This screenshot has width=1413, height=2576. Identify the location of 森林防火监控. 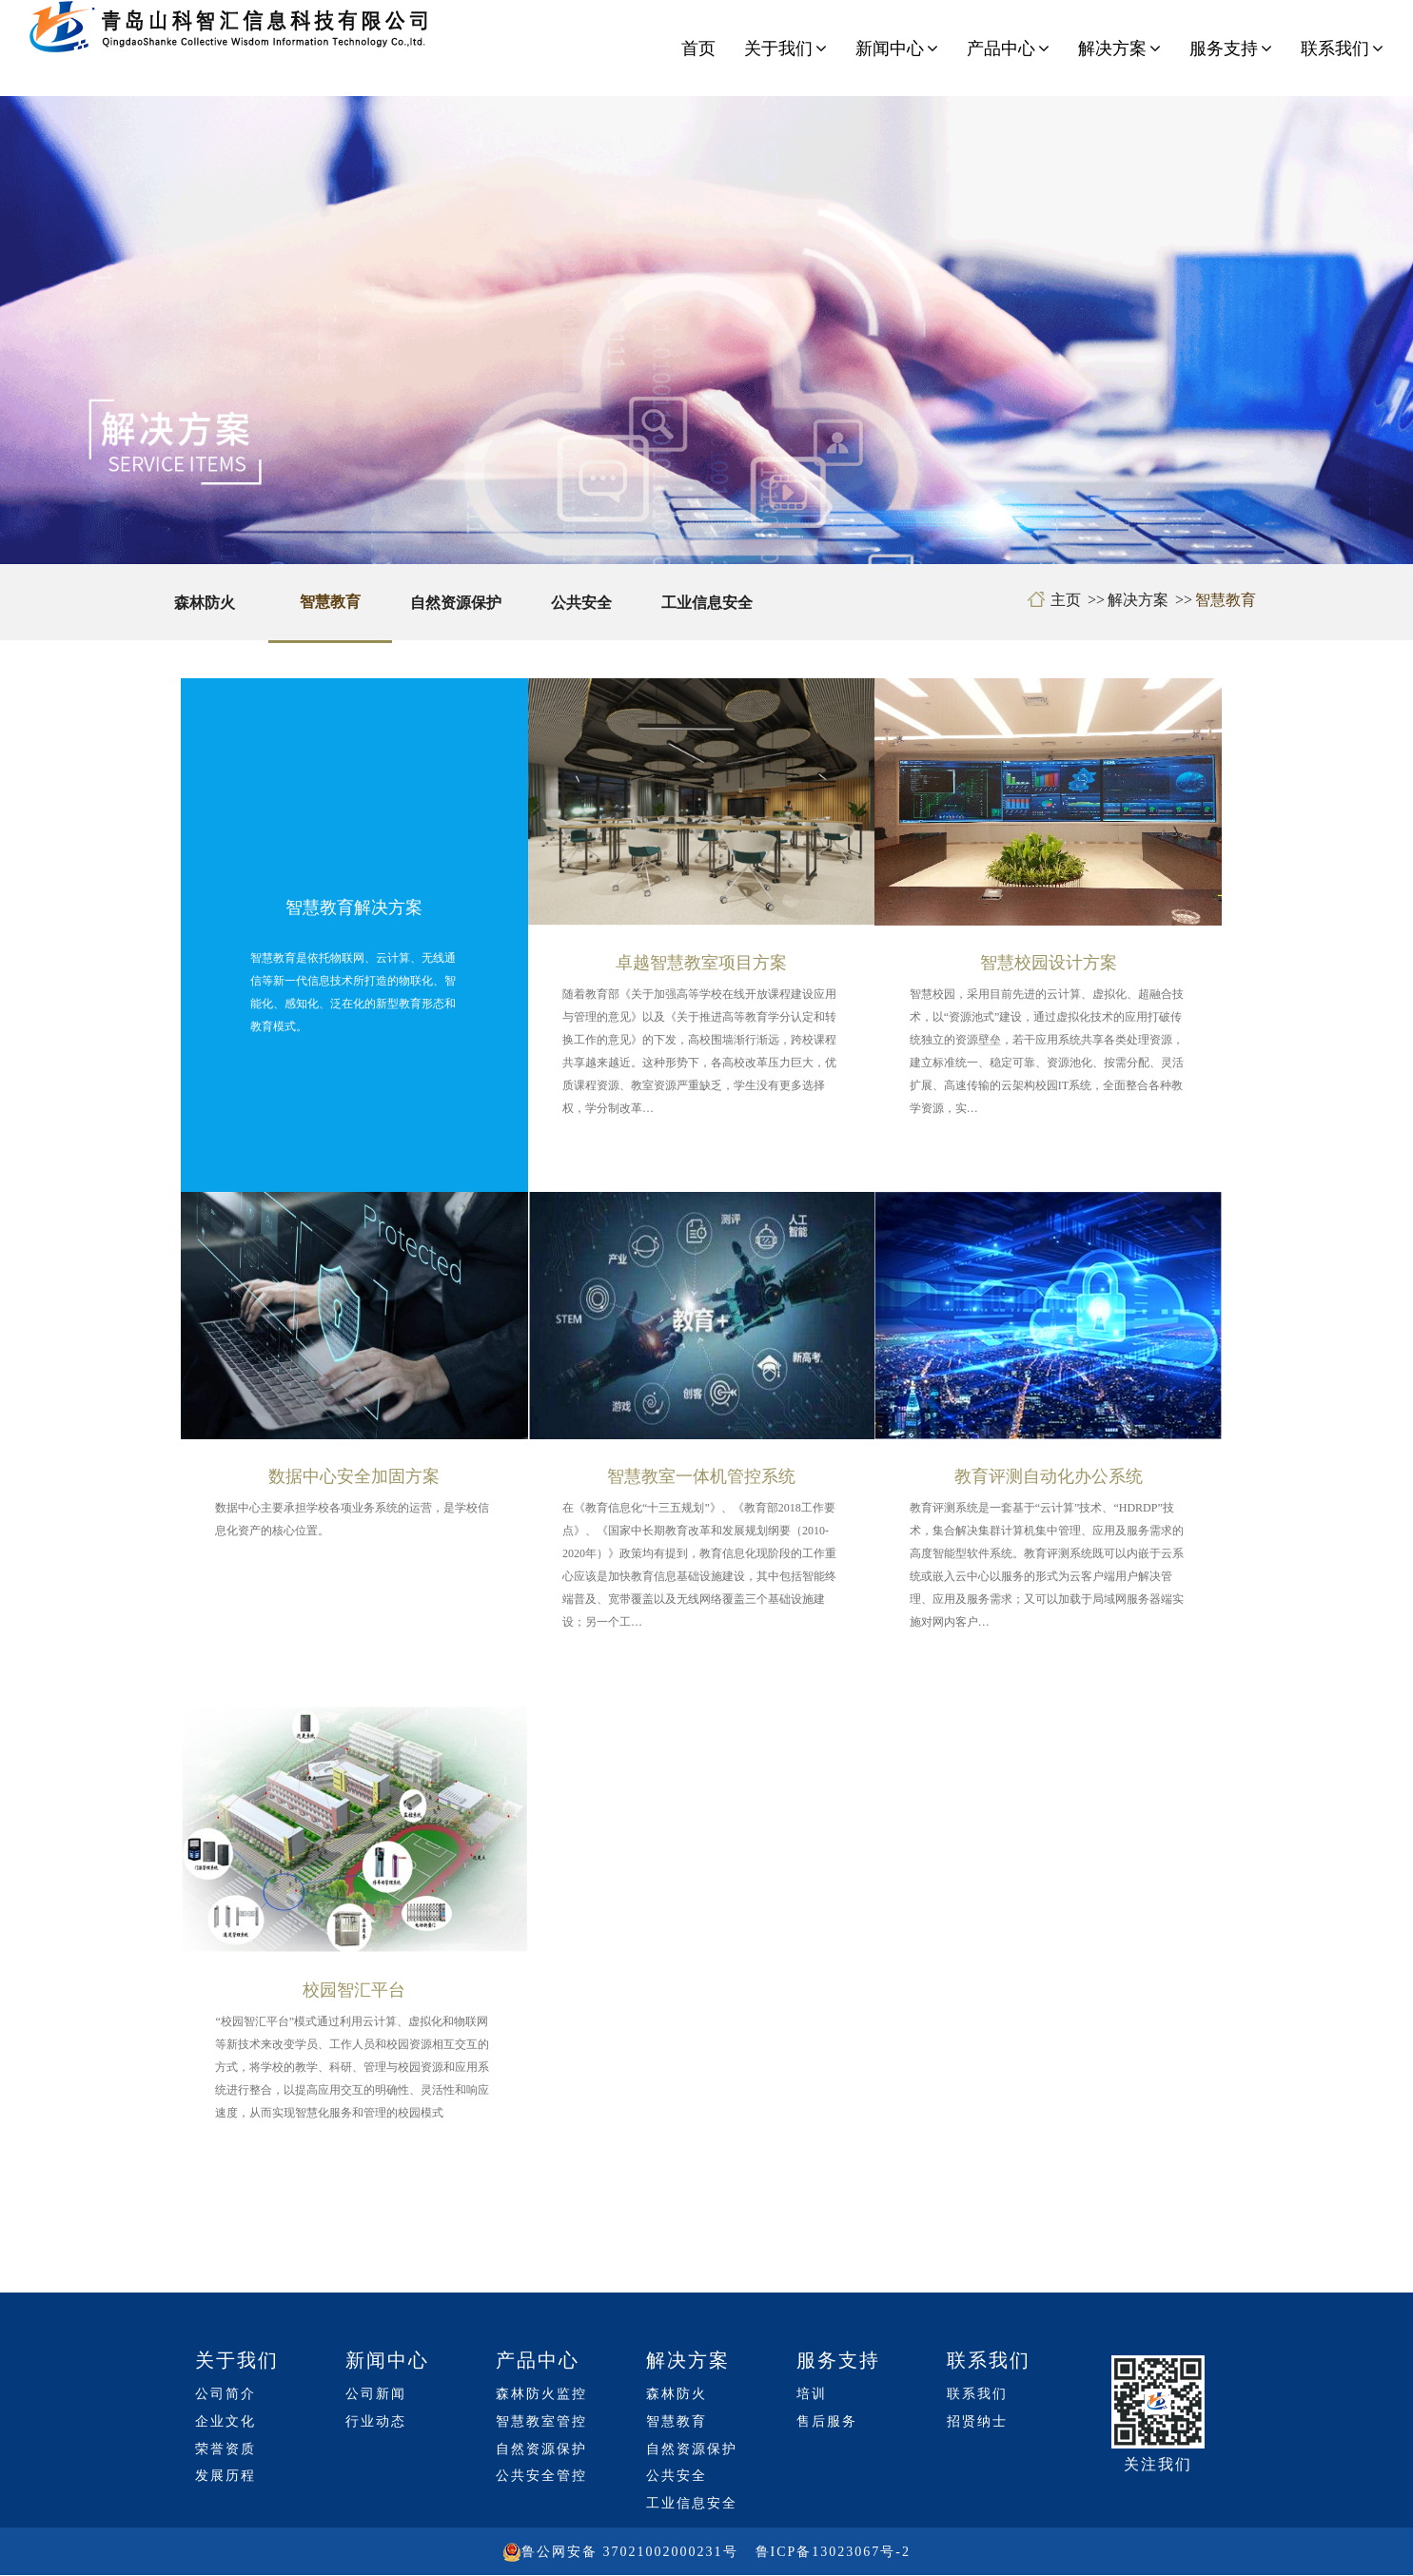
(541, 2394).